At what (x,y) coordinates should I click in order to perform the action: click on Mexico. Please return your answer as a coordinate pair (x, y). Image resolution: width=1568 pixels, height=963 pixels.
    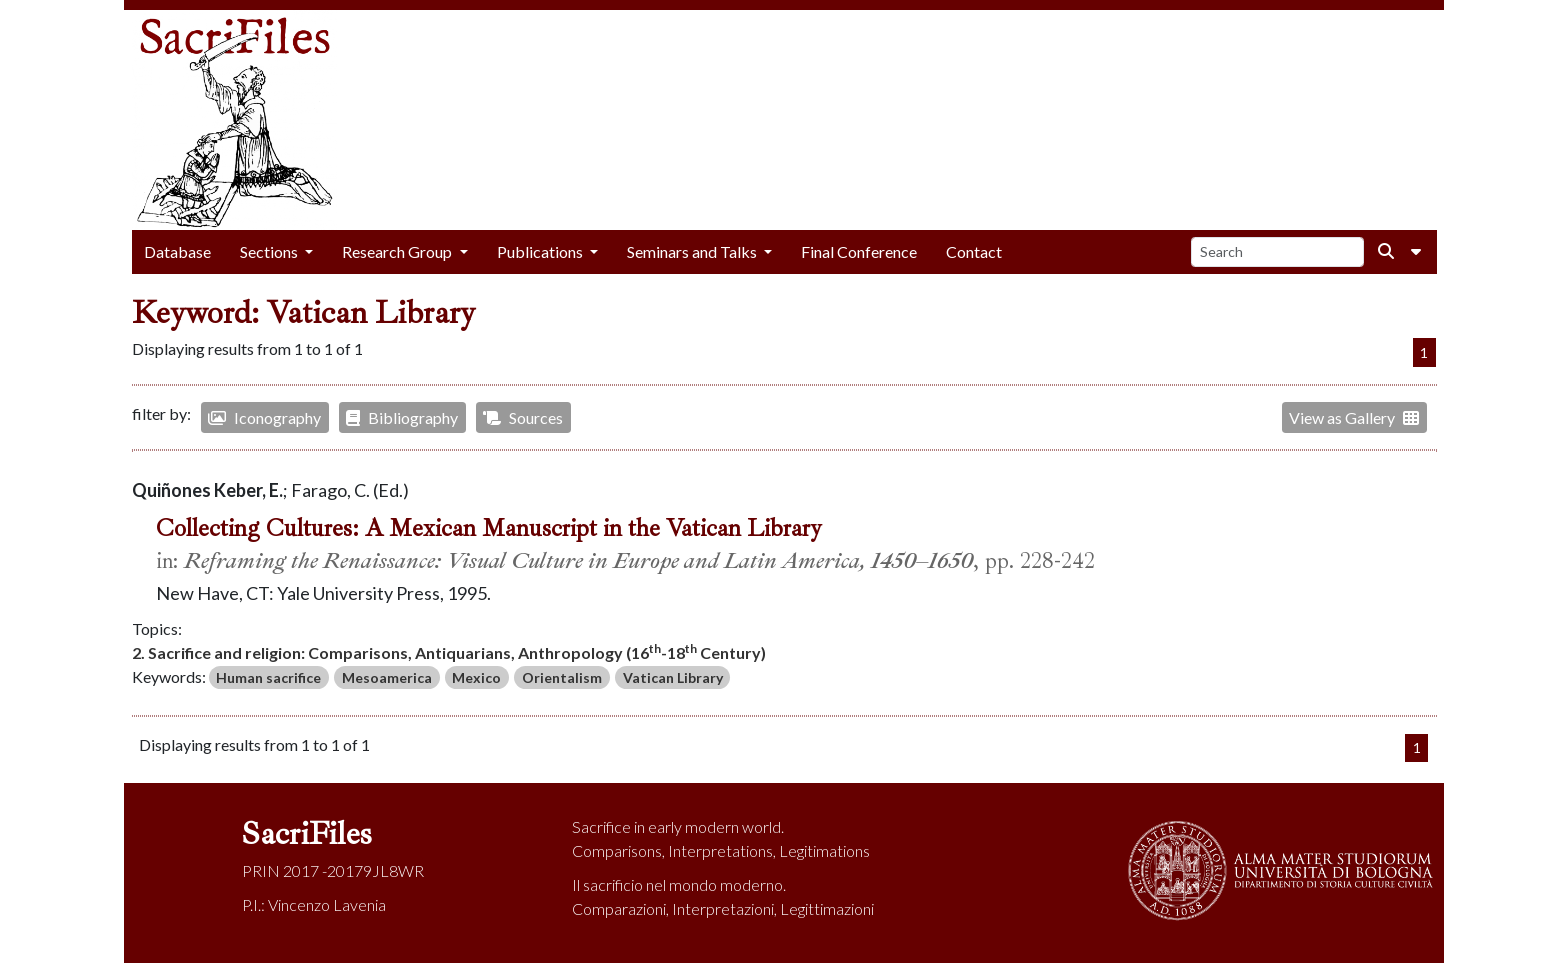
    Looking at the image, I should click on (476, 677).